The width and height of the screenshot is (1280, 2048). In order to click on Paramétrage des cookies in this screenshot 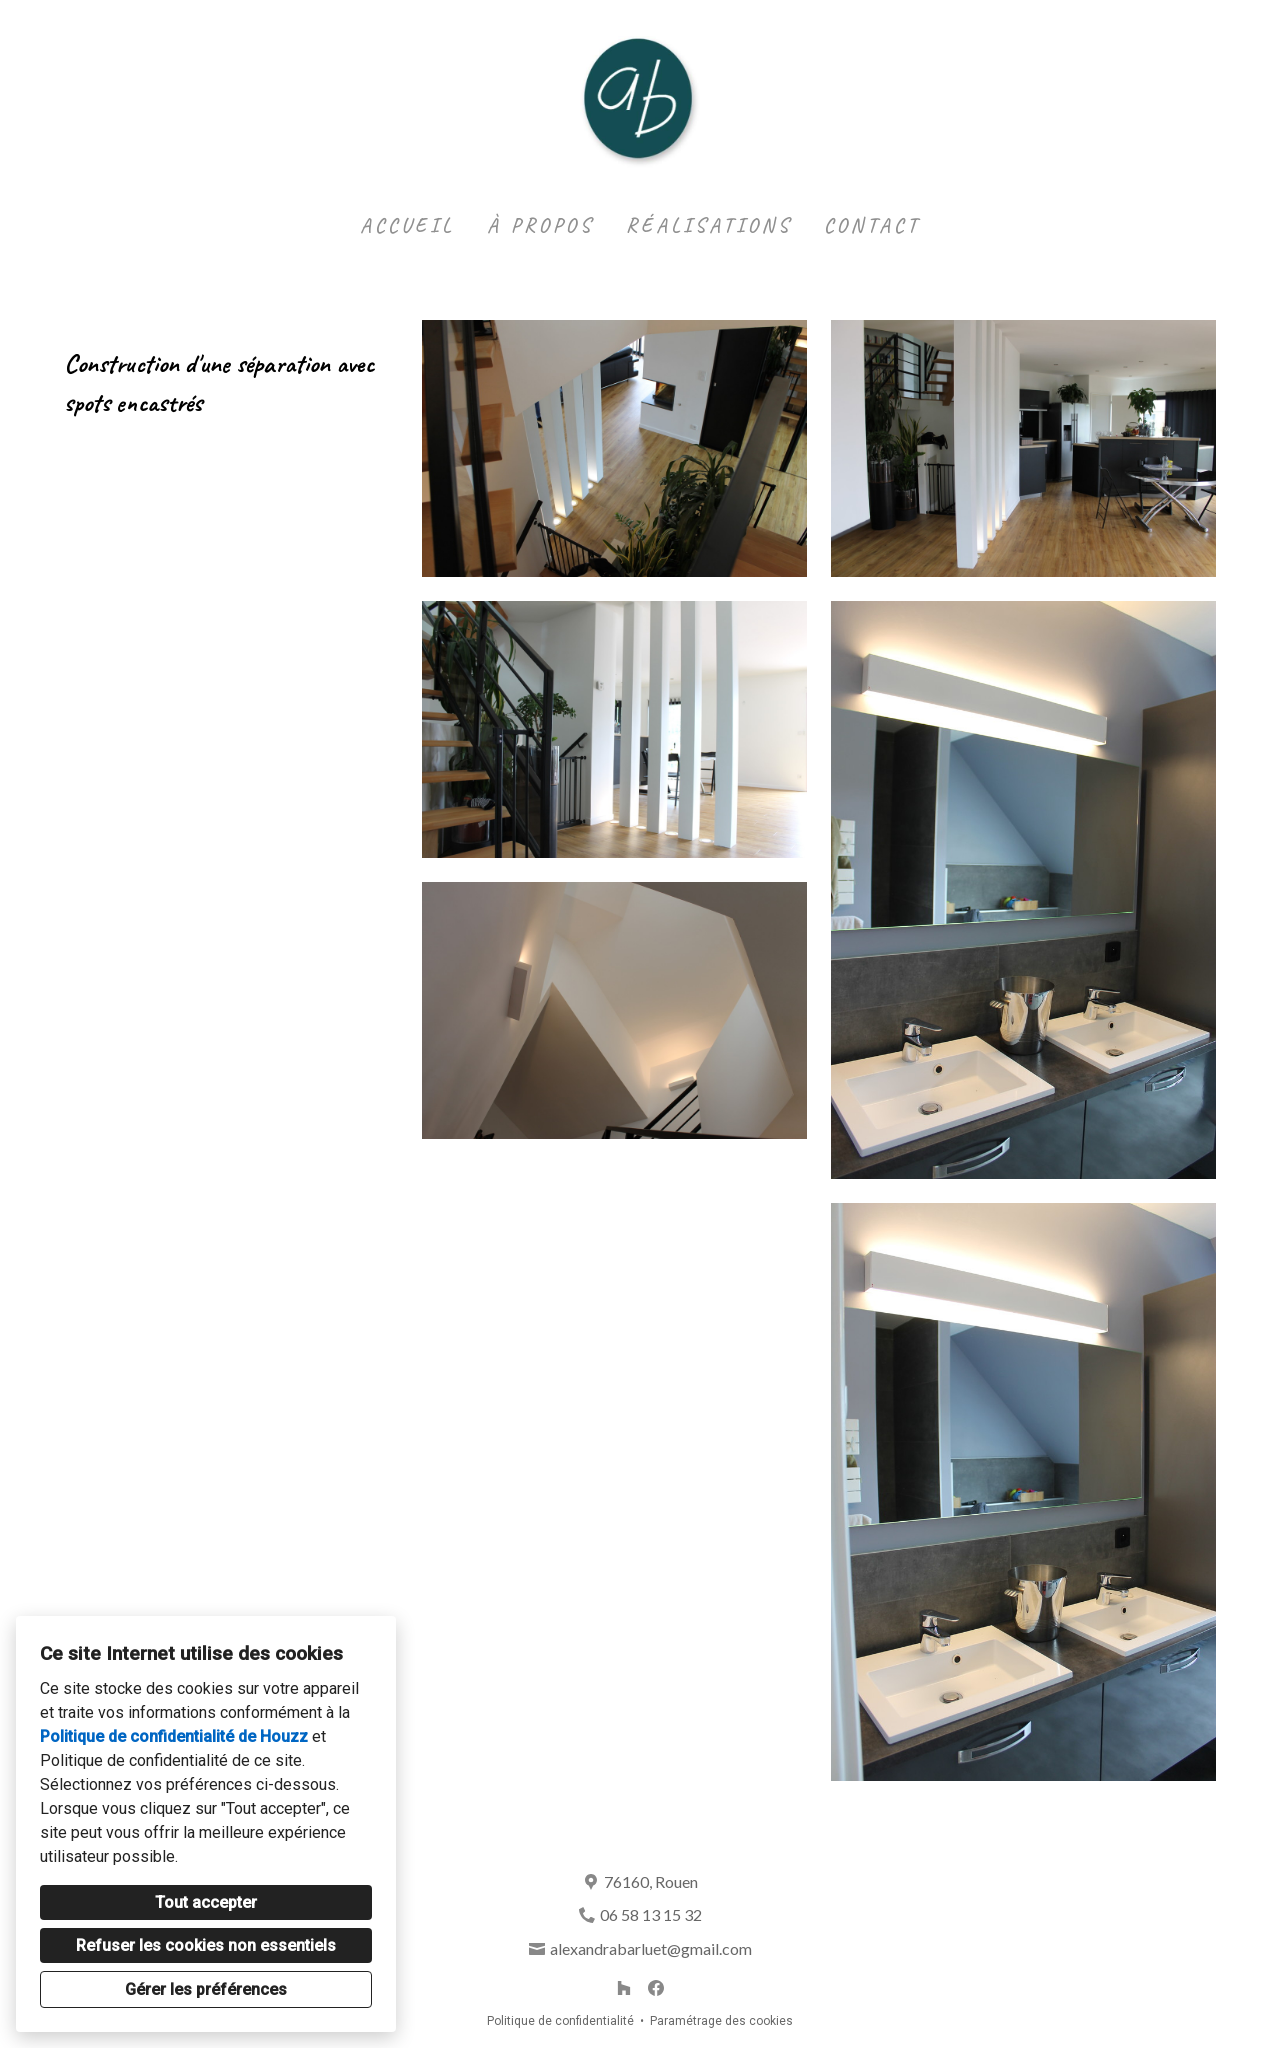, I will do `click(721, 2021)`.